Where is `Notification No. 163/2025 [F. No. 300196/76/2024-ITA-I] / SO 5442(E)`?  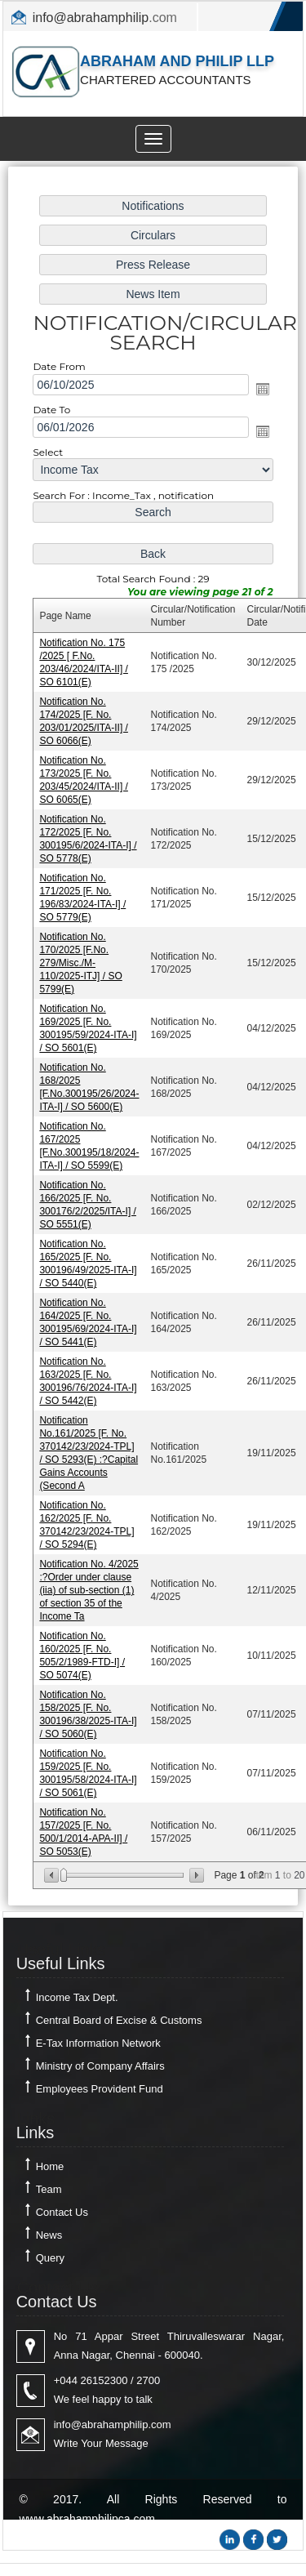 Notification No. 163/2025 [F. No. 300196/76/2024-ITA-I] / SO 5442(E) is located at coordinates (89, 1377).